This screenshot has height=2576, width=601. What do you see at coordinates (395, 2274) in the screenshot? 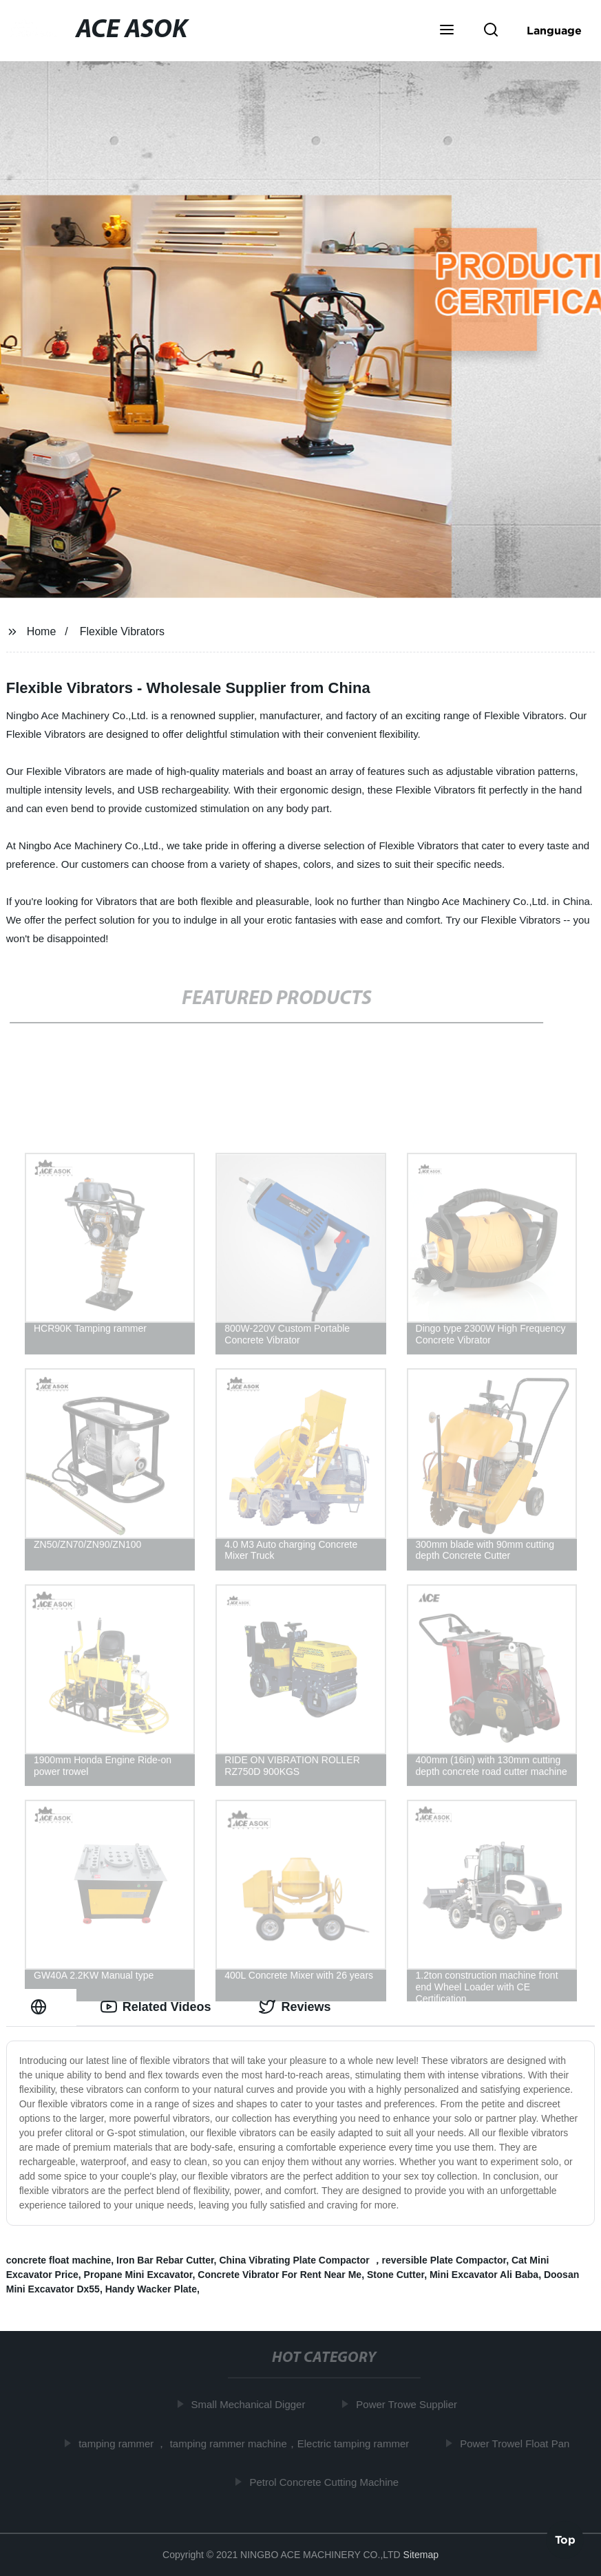
I see `Stone Cutter` at bounding box center [395, 2274].